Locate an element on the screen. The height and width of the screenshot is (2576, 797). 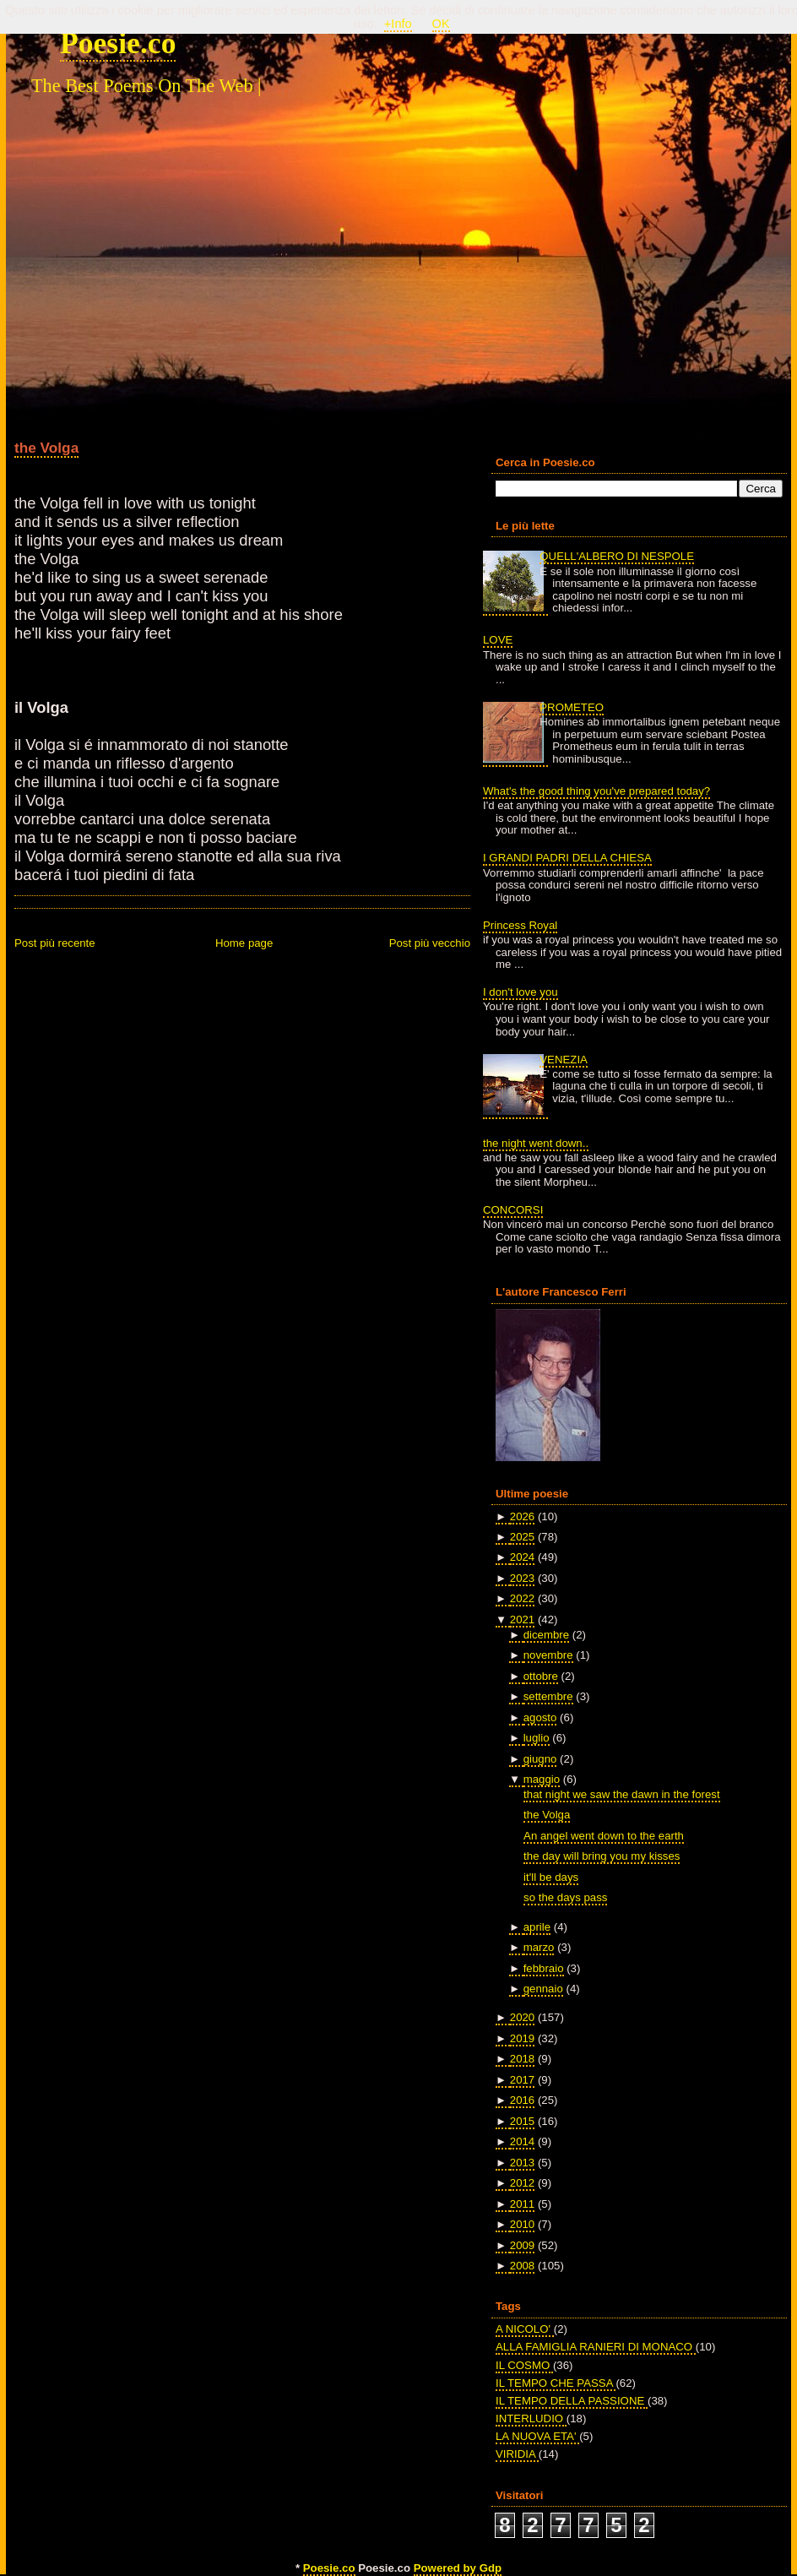
2011 is located at coordinates (522, 2204).